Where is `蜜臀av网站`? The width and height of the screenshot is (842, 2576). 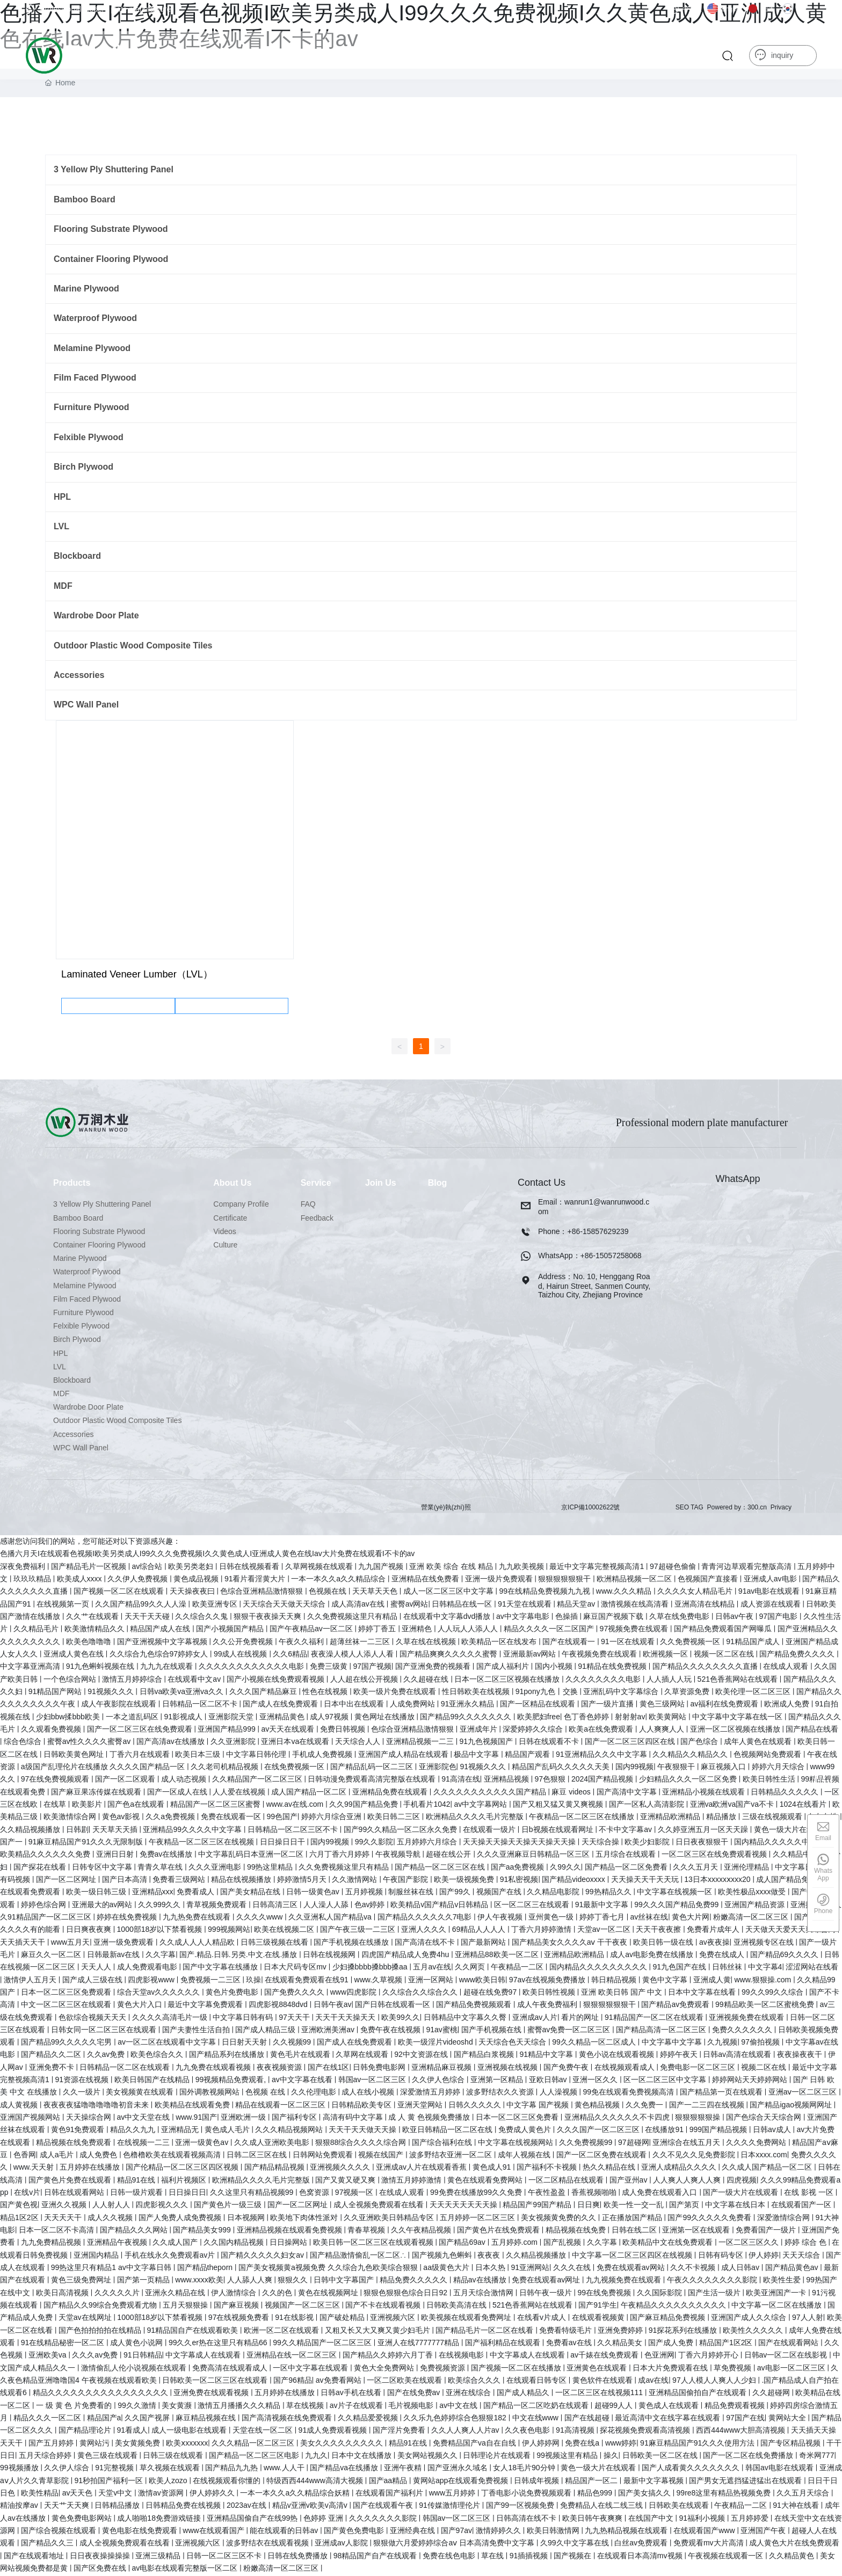 蜜臀av网站 is located at coordinates (409, 1605).